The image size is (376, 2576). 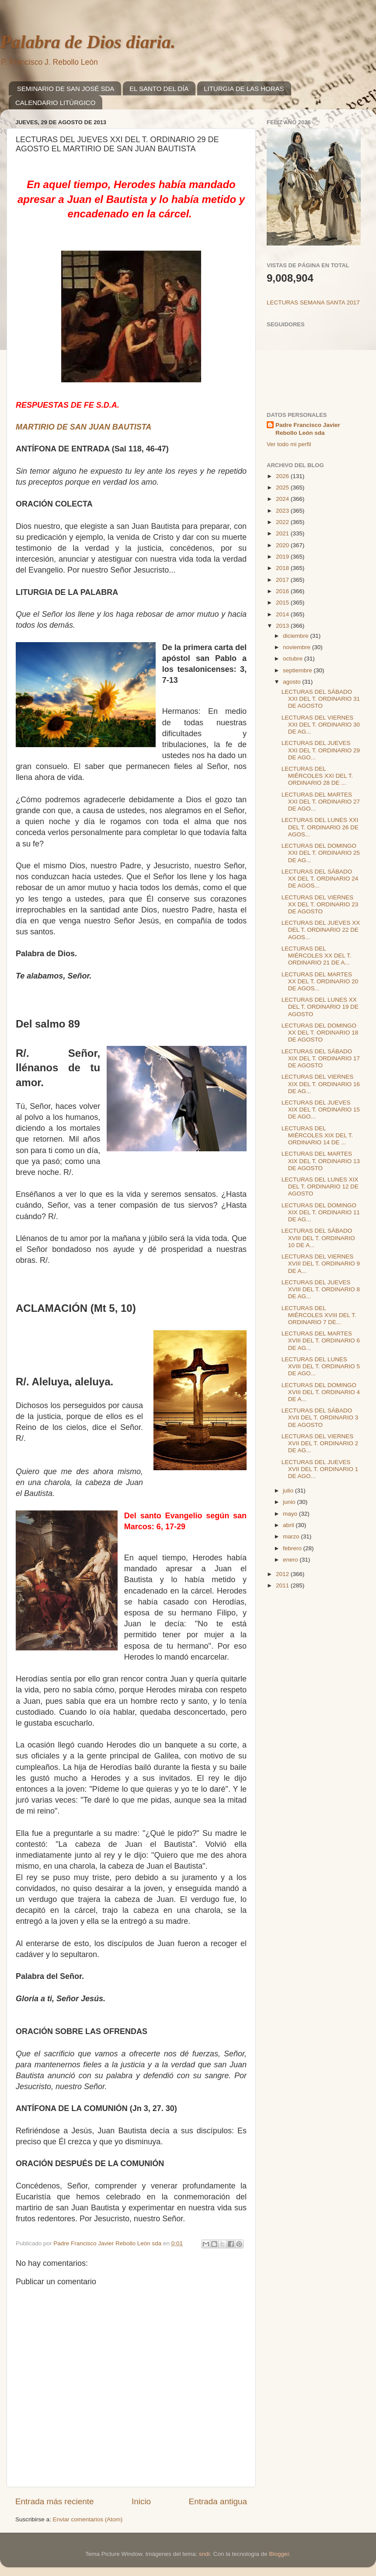 I want to click on SEMINARIO DE SAN JOSÉ SDA, so click(x=66, y=88).